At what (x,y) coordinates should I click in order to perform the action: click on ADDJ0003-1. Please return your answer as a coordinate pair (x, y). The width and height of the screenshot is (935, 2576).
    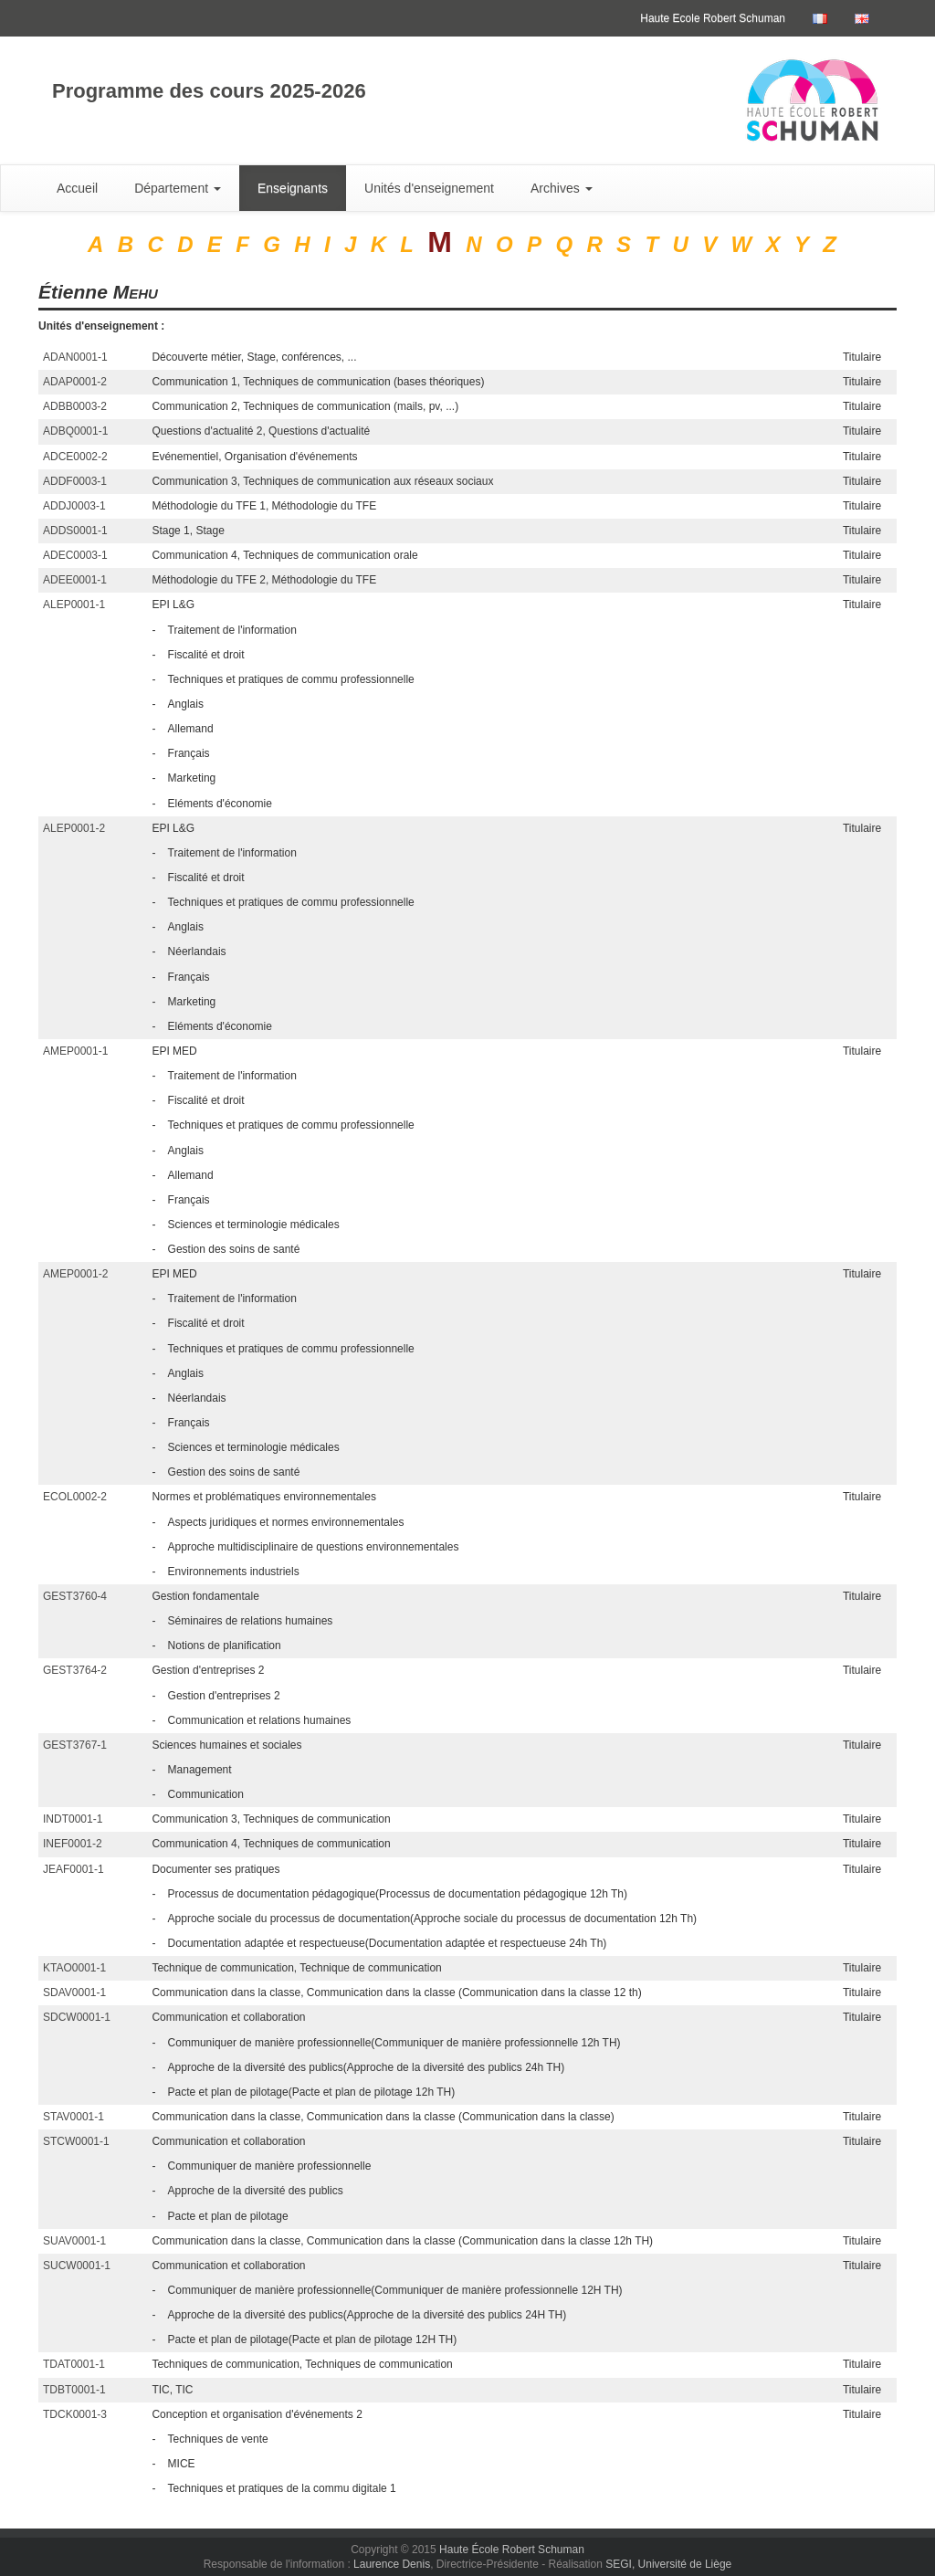
    Looking at the image, I should click on (74, 505).